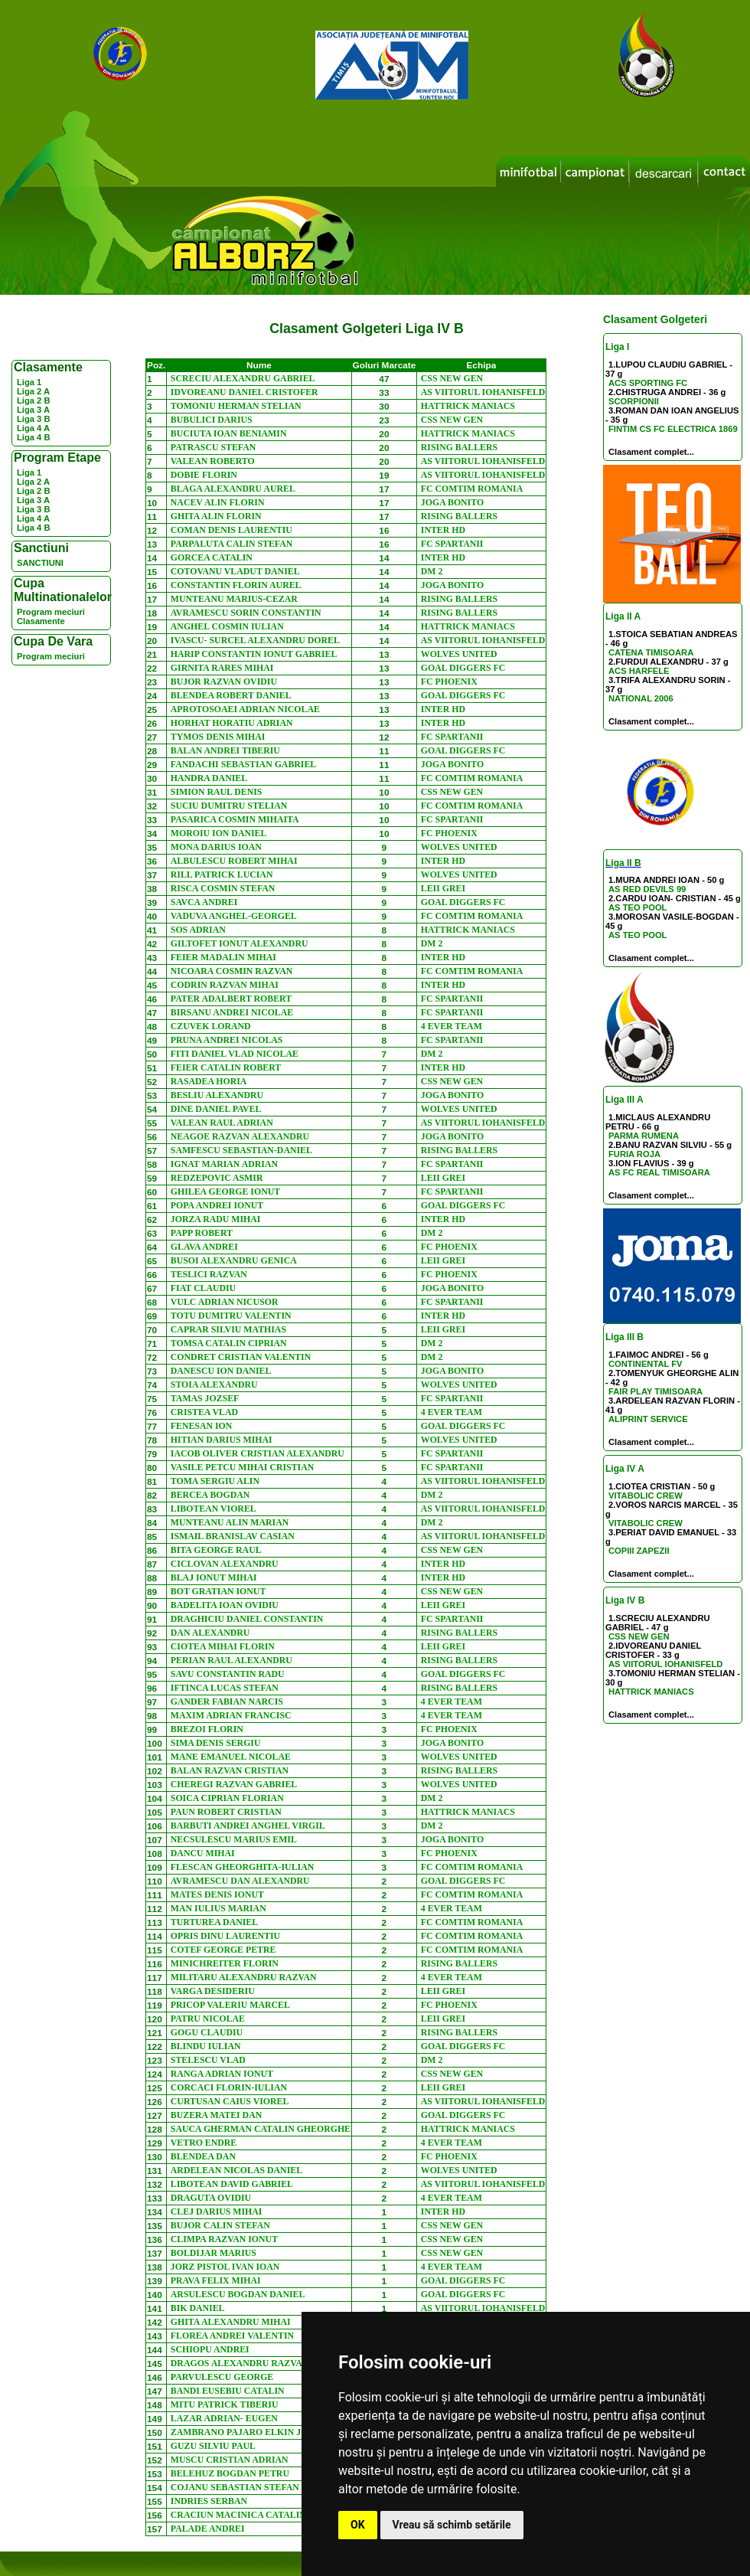 The width and height of the screenshot is (750, 2576). Describe the element at coordinates (247, 1618) in the screenshot. I see `DRAGHICIU DANIEL CONSTANTIN` at that location.